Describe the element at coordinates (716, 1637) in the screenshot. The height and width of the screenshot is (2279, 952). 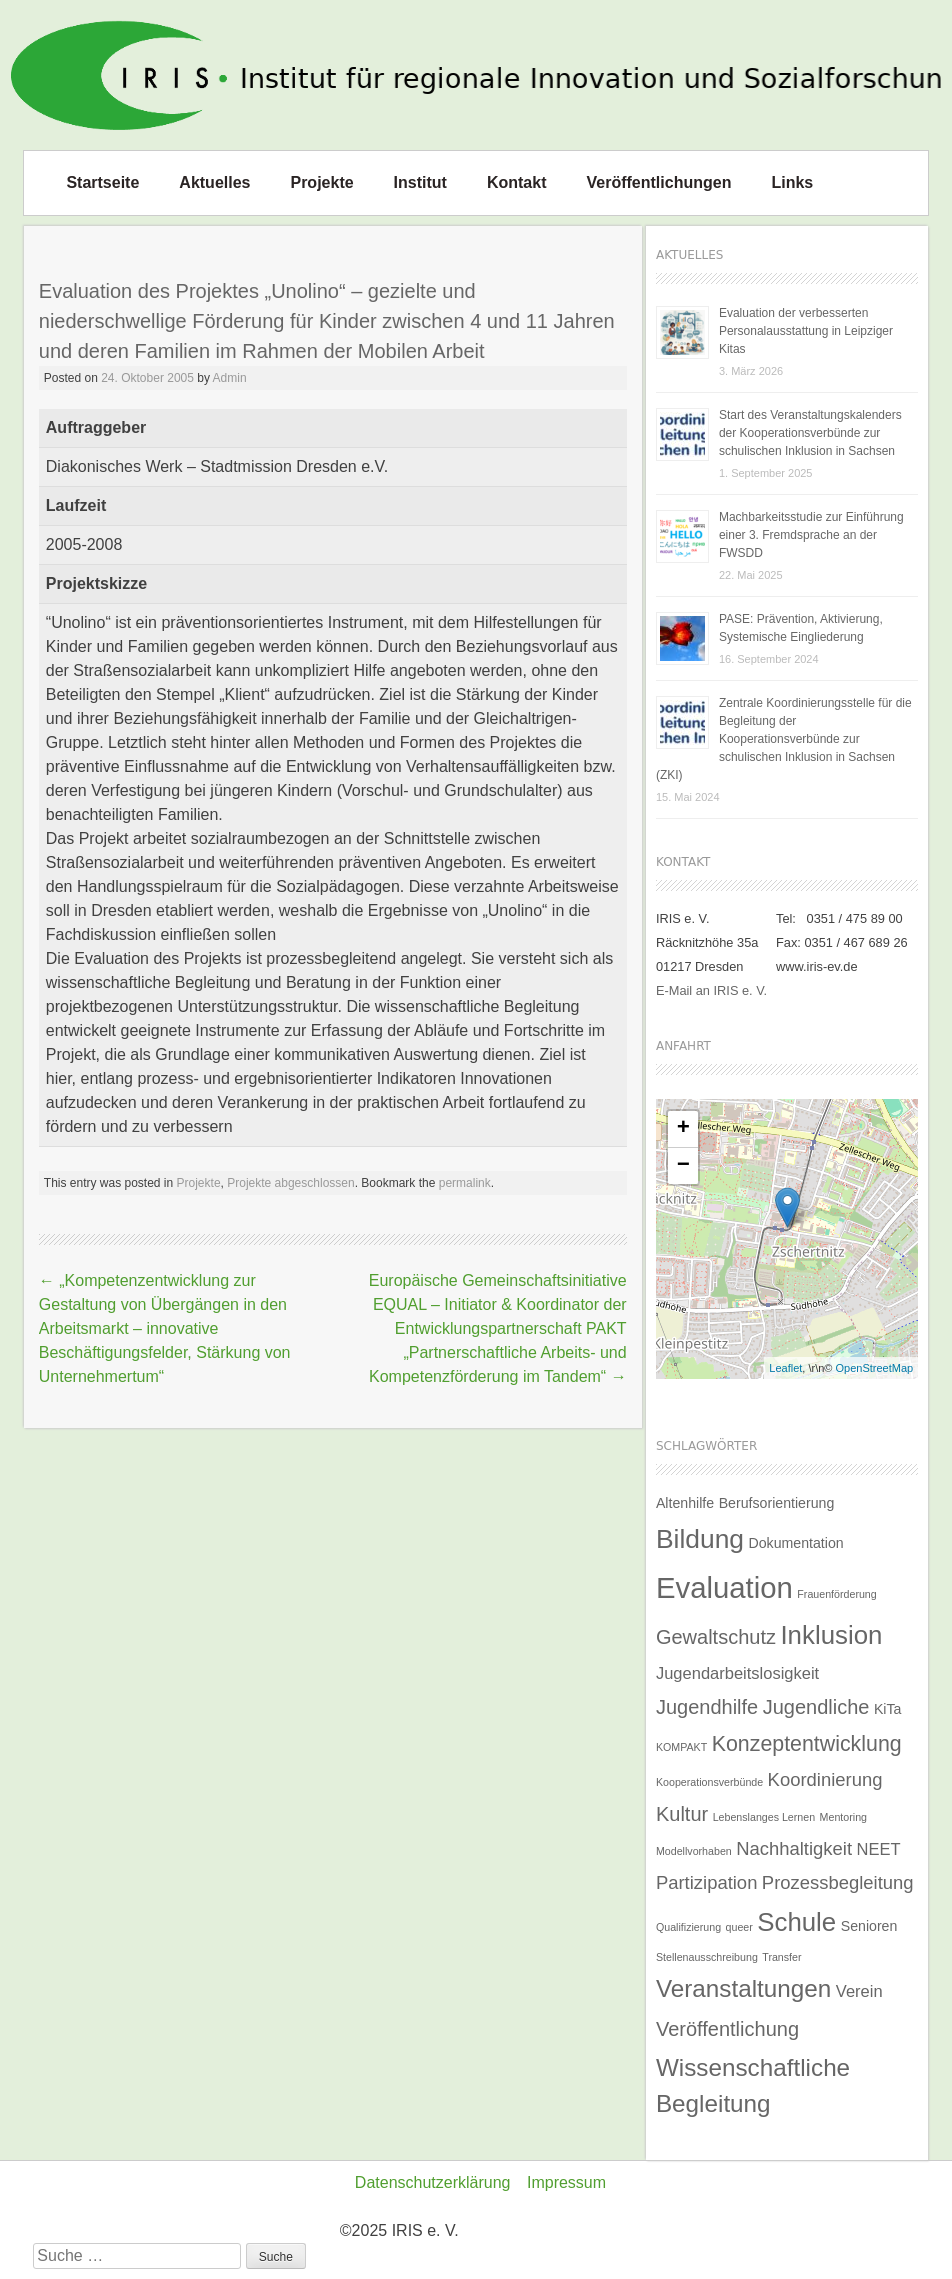
I see `Gewaltschutz [Gewaltschutz (5 Einträge)]` at that location.